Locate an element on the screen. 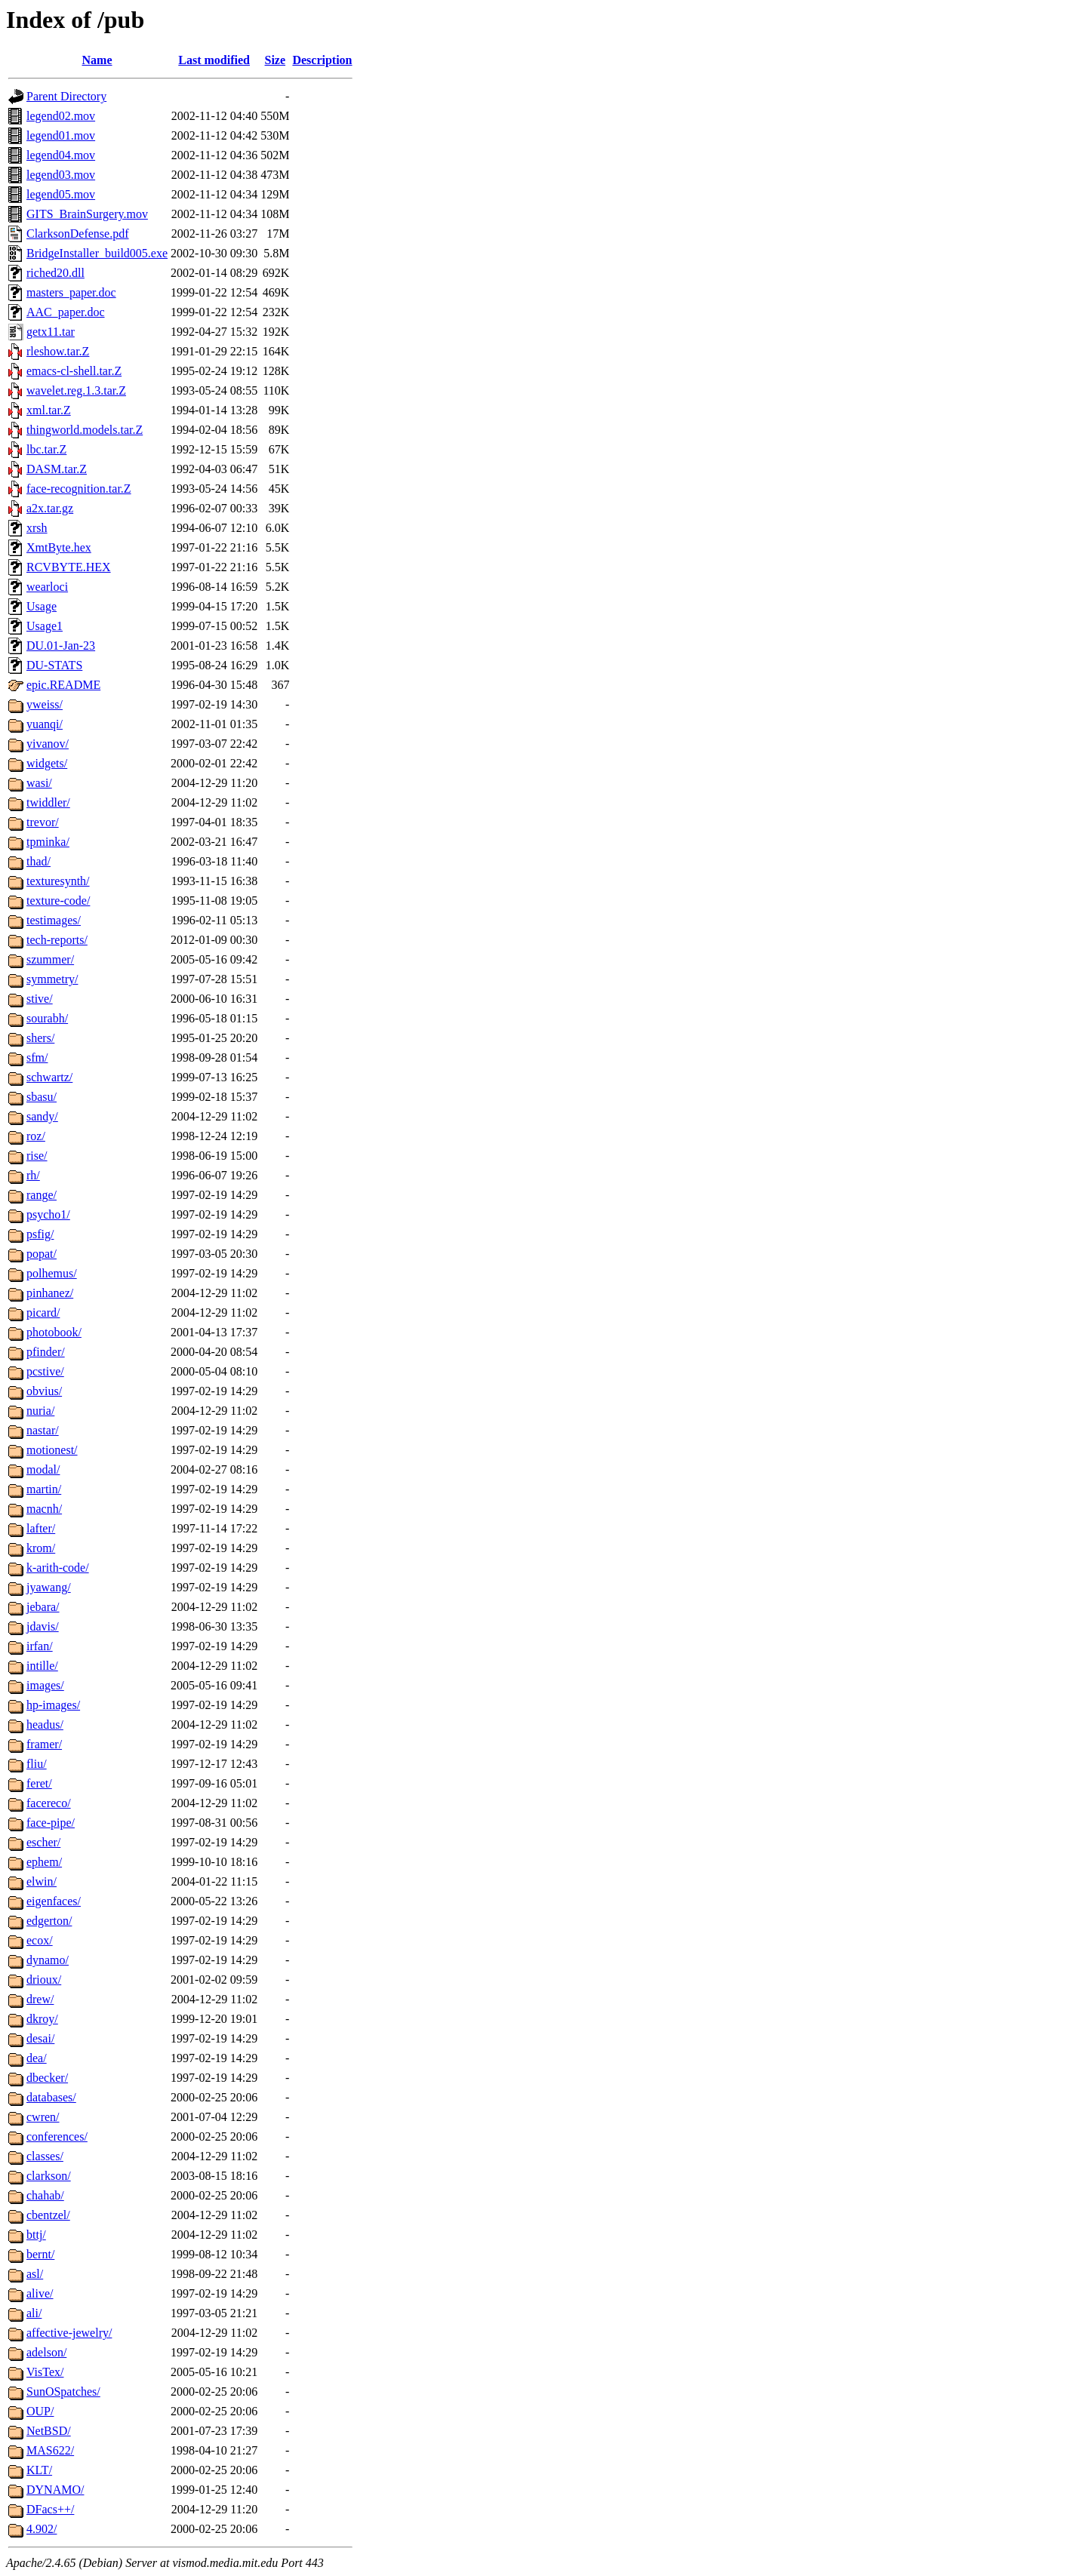 This screenshot has height=2576, width=1087. legend02.mov is located at coordinates (60, 115).